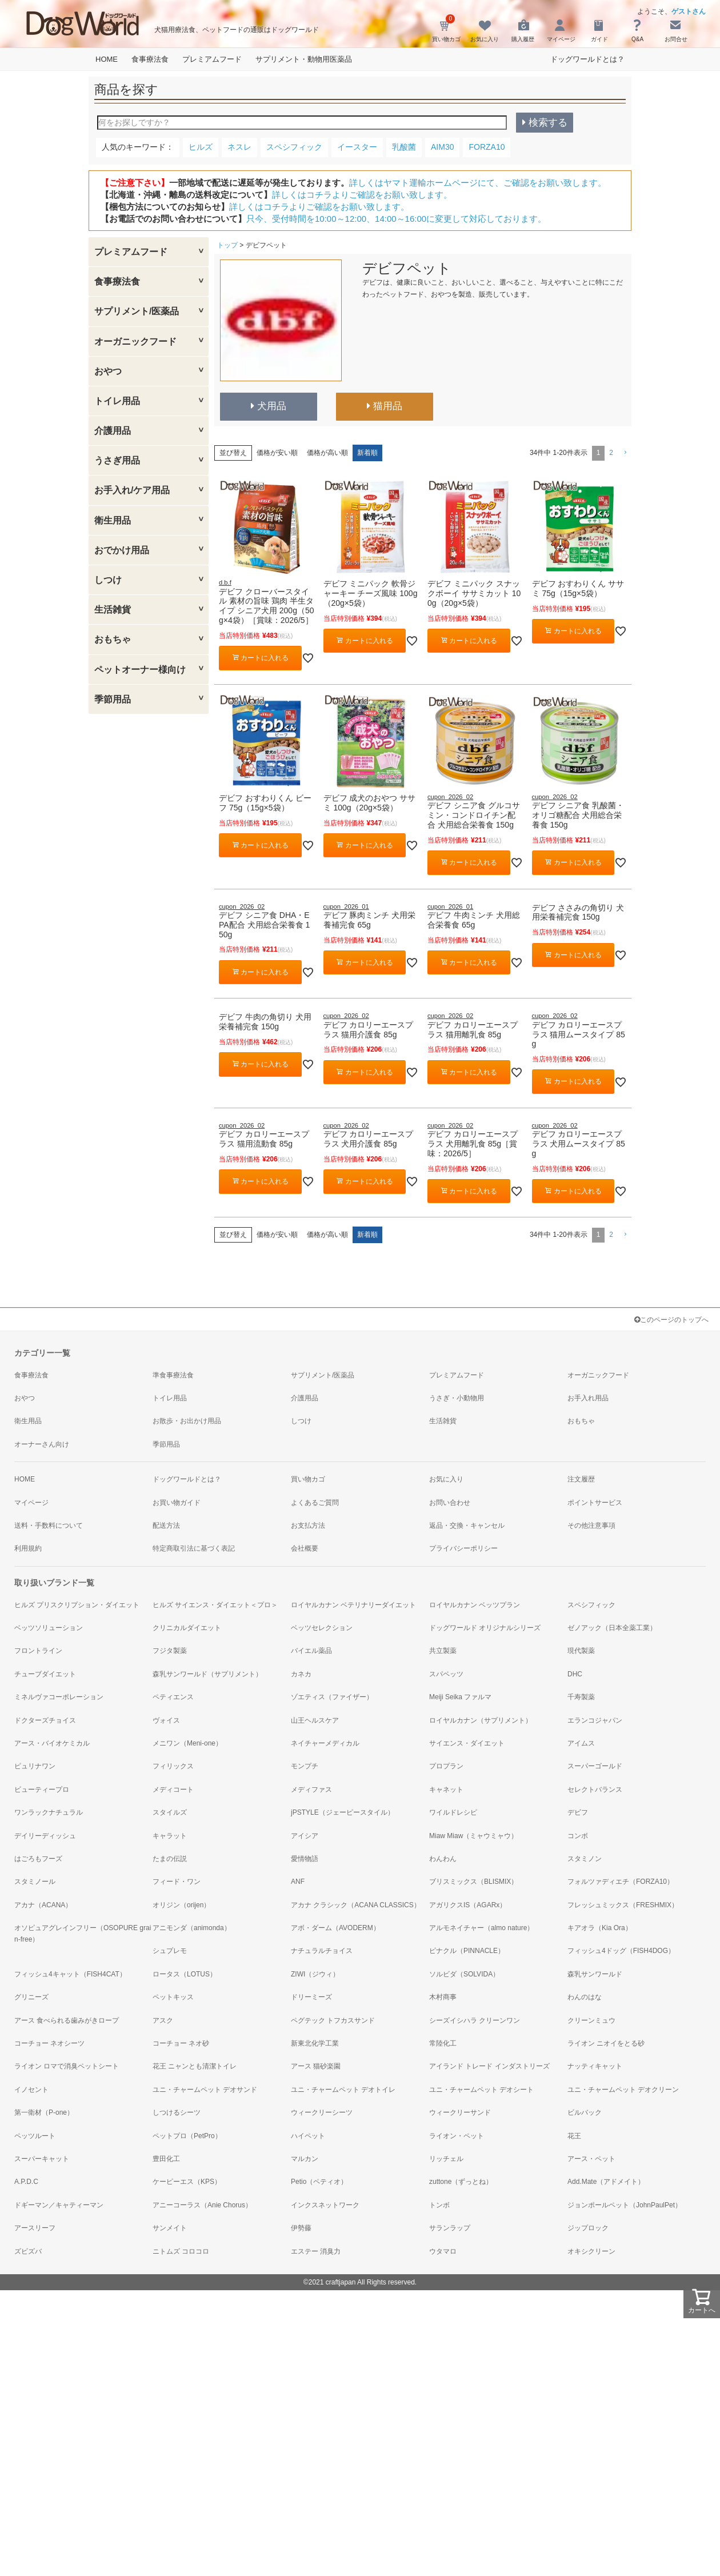 The height and width of the screenshot is (2576, 720). Describe the element at coordinates (315, 1503) in the screenshot. I see `よくあるご質問` at that location.